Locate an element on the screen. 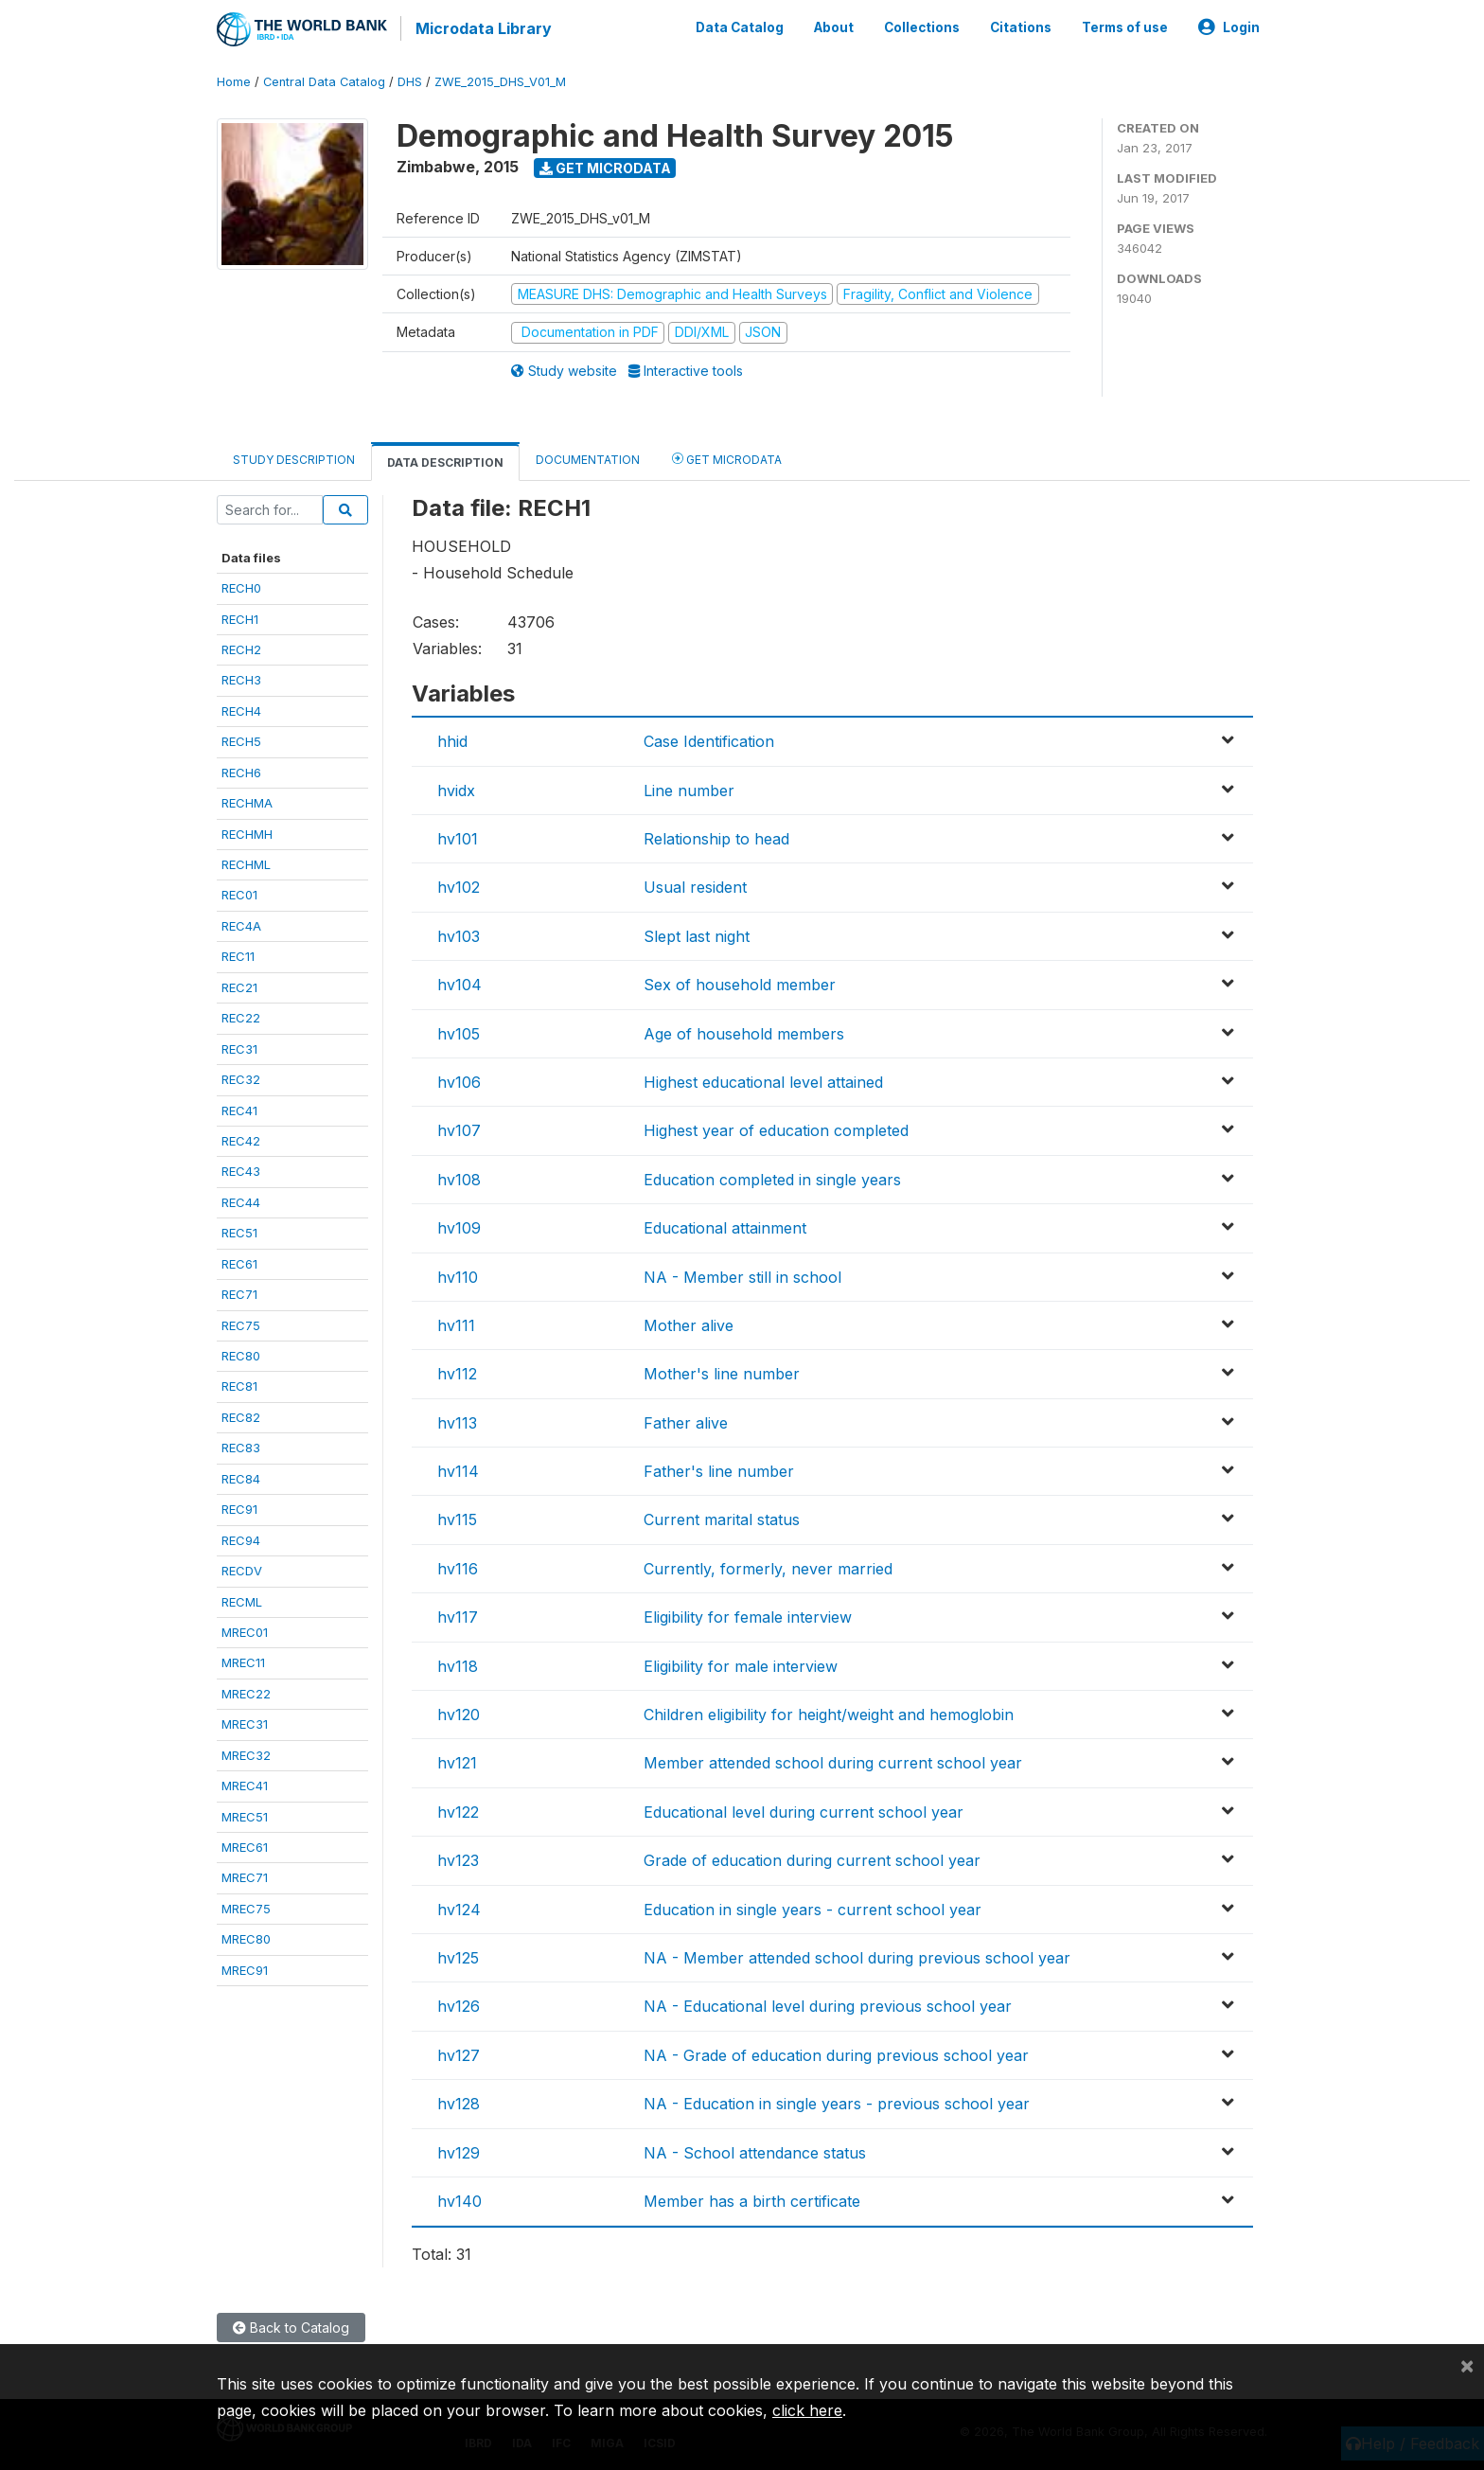  RECHML is located at coordinates (246, 862).